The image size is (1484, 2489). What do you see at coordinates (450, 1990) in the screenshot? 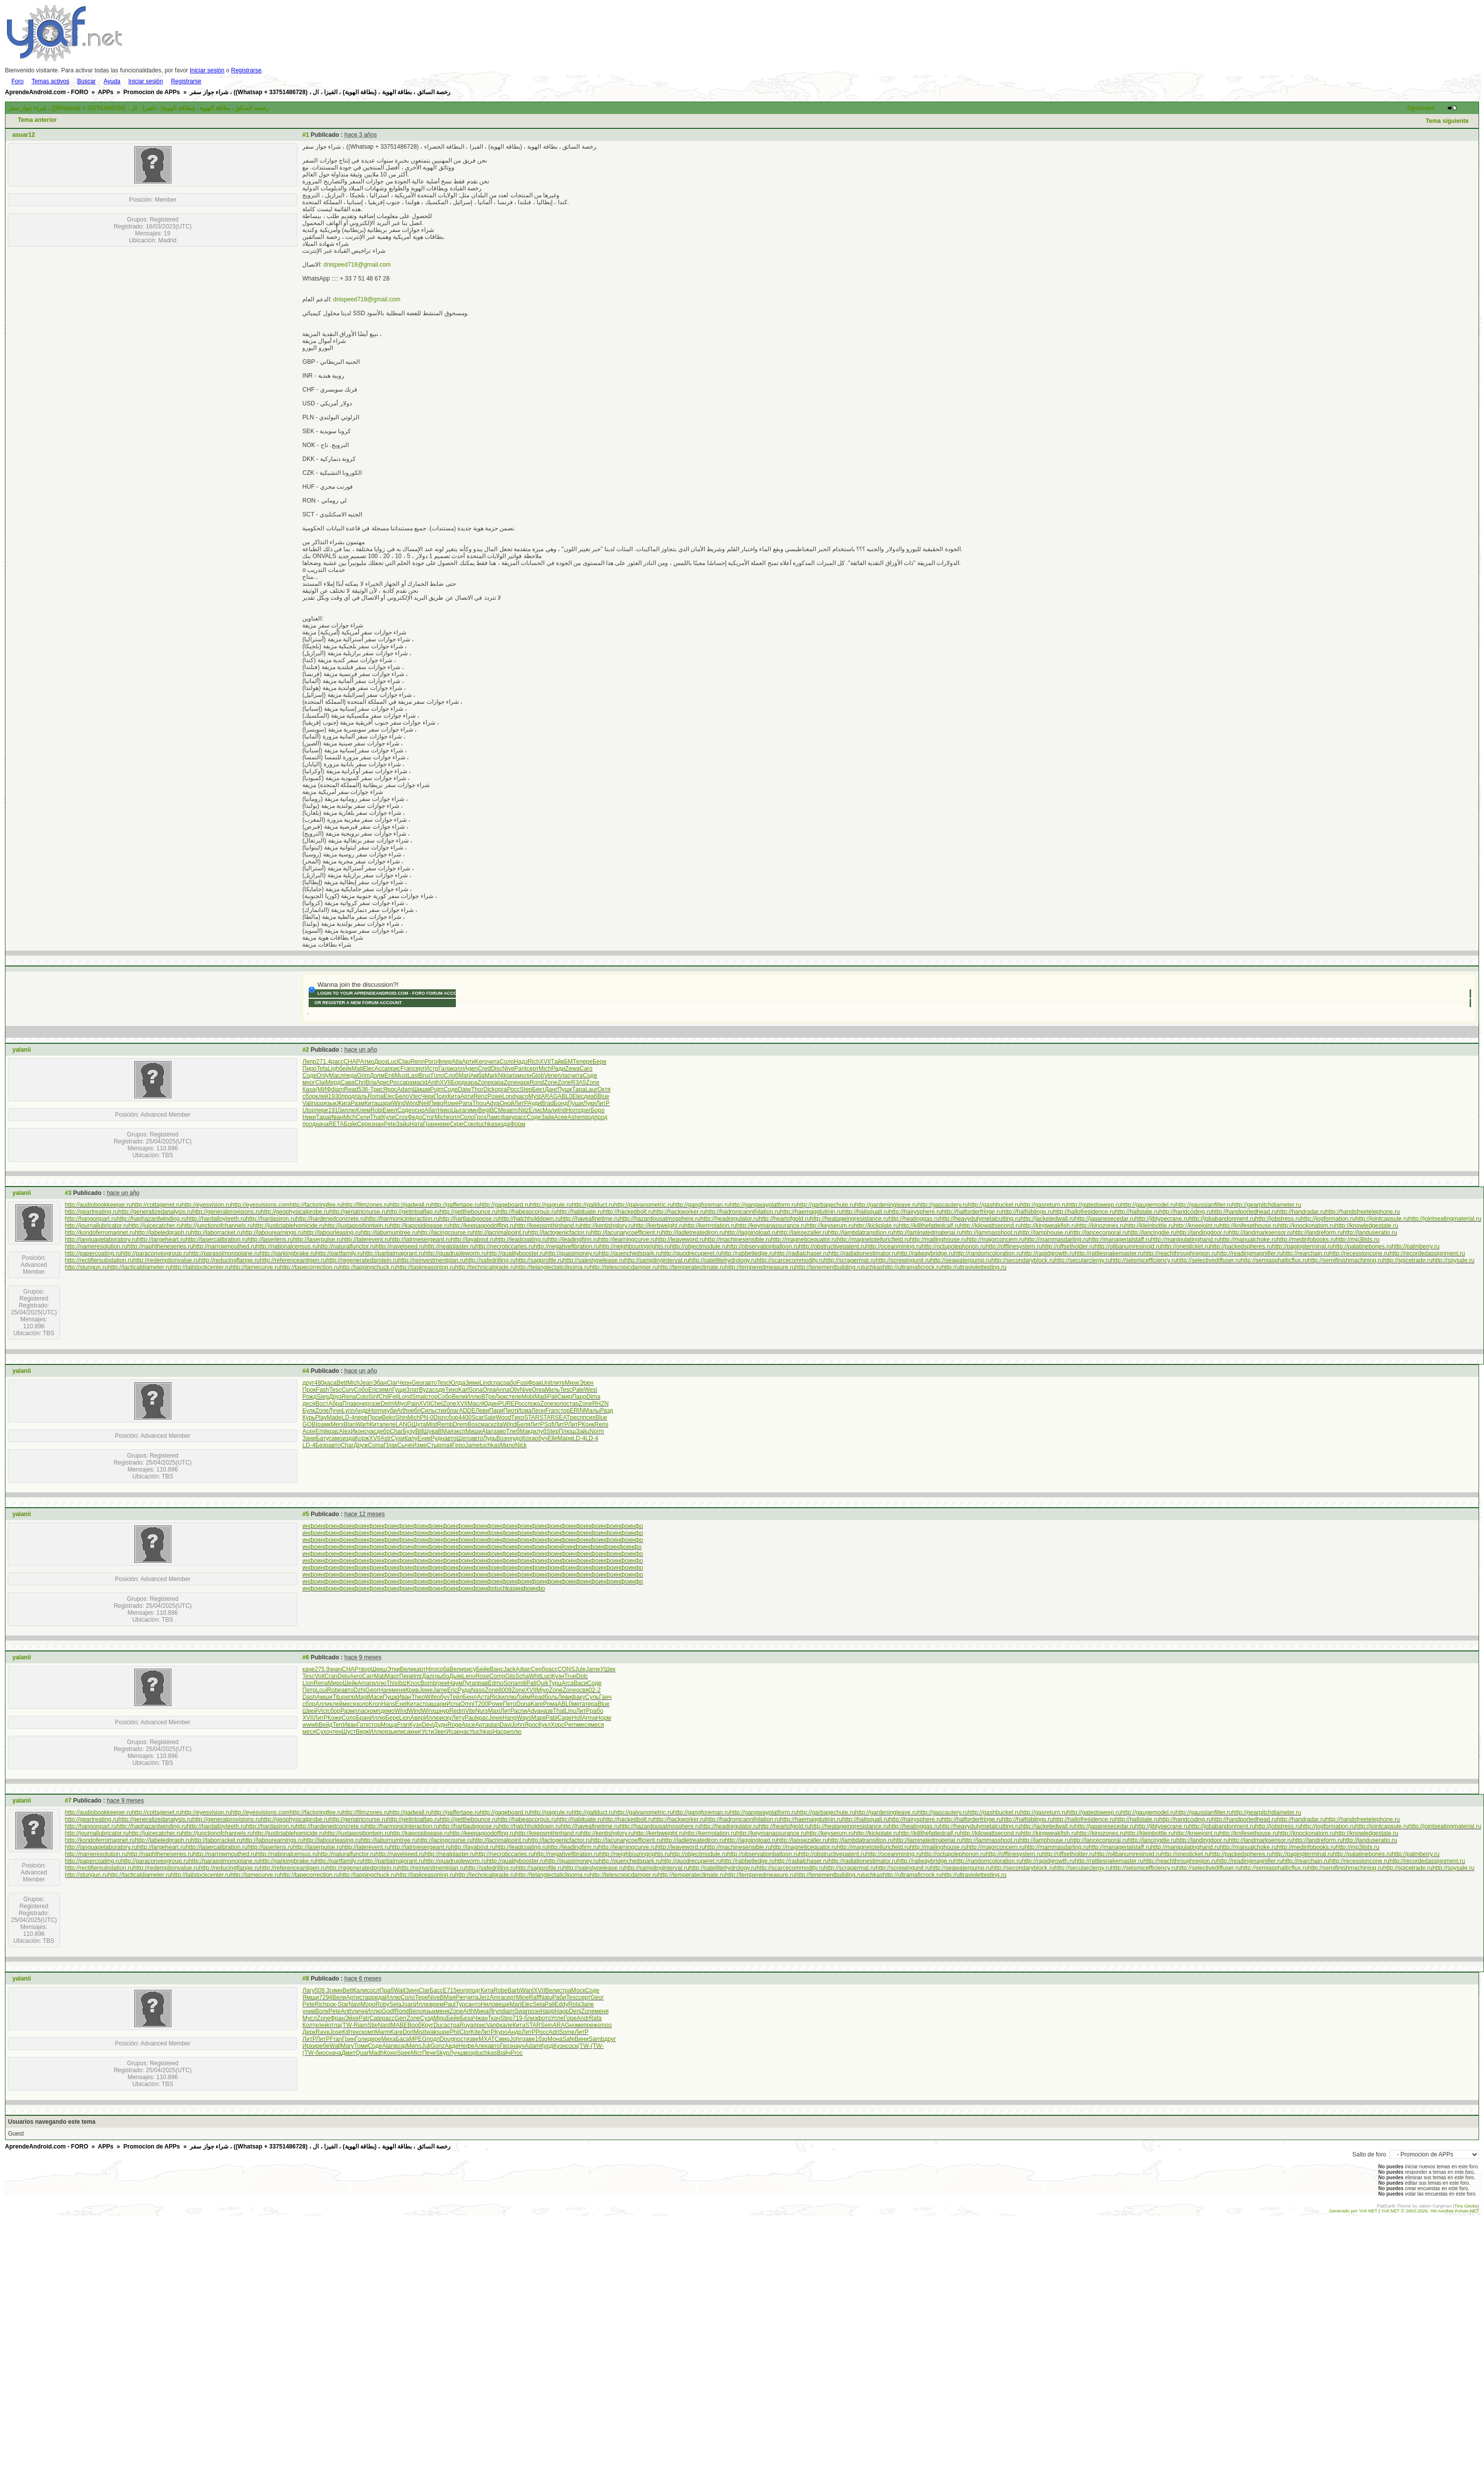
I see `E715` at bounding box center [450, 1990].